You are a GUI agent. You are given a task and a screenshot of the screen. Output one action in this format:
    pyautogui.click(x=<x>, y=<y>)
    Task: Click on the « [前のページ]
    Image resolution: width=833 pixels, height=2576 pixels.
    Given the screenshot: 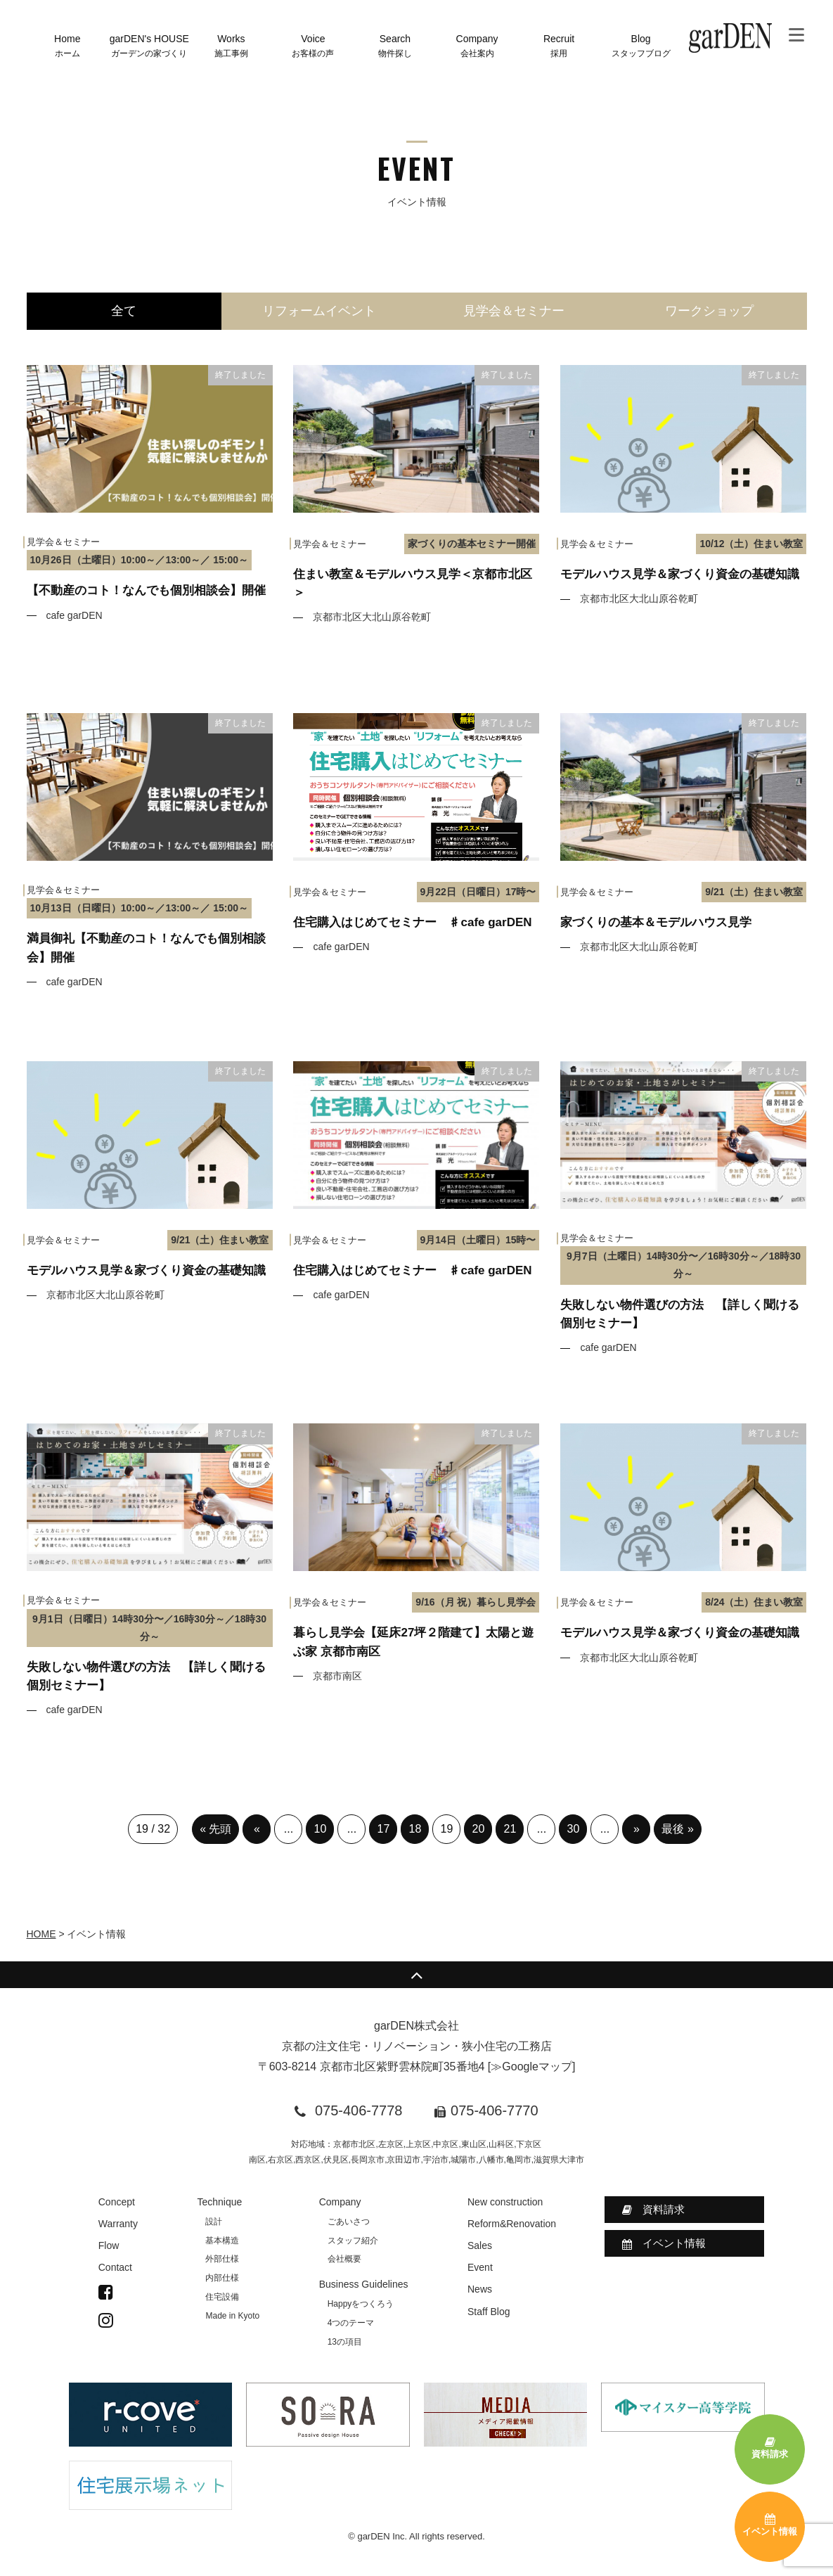 What is the action you would take?
    pyautogui.click(x=257, y=1829)
    